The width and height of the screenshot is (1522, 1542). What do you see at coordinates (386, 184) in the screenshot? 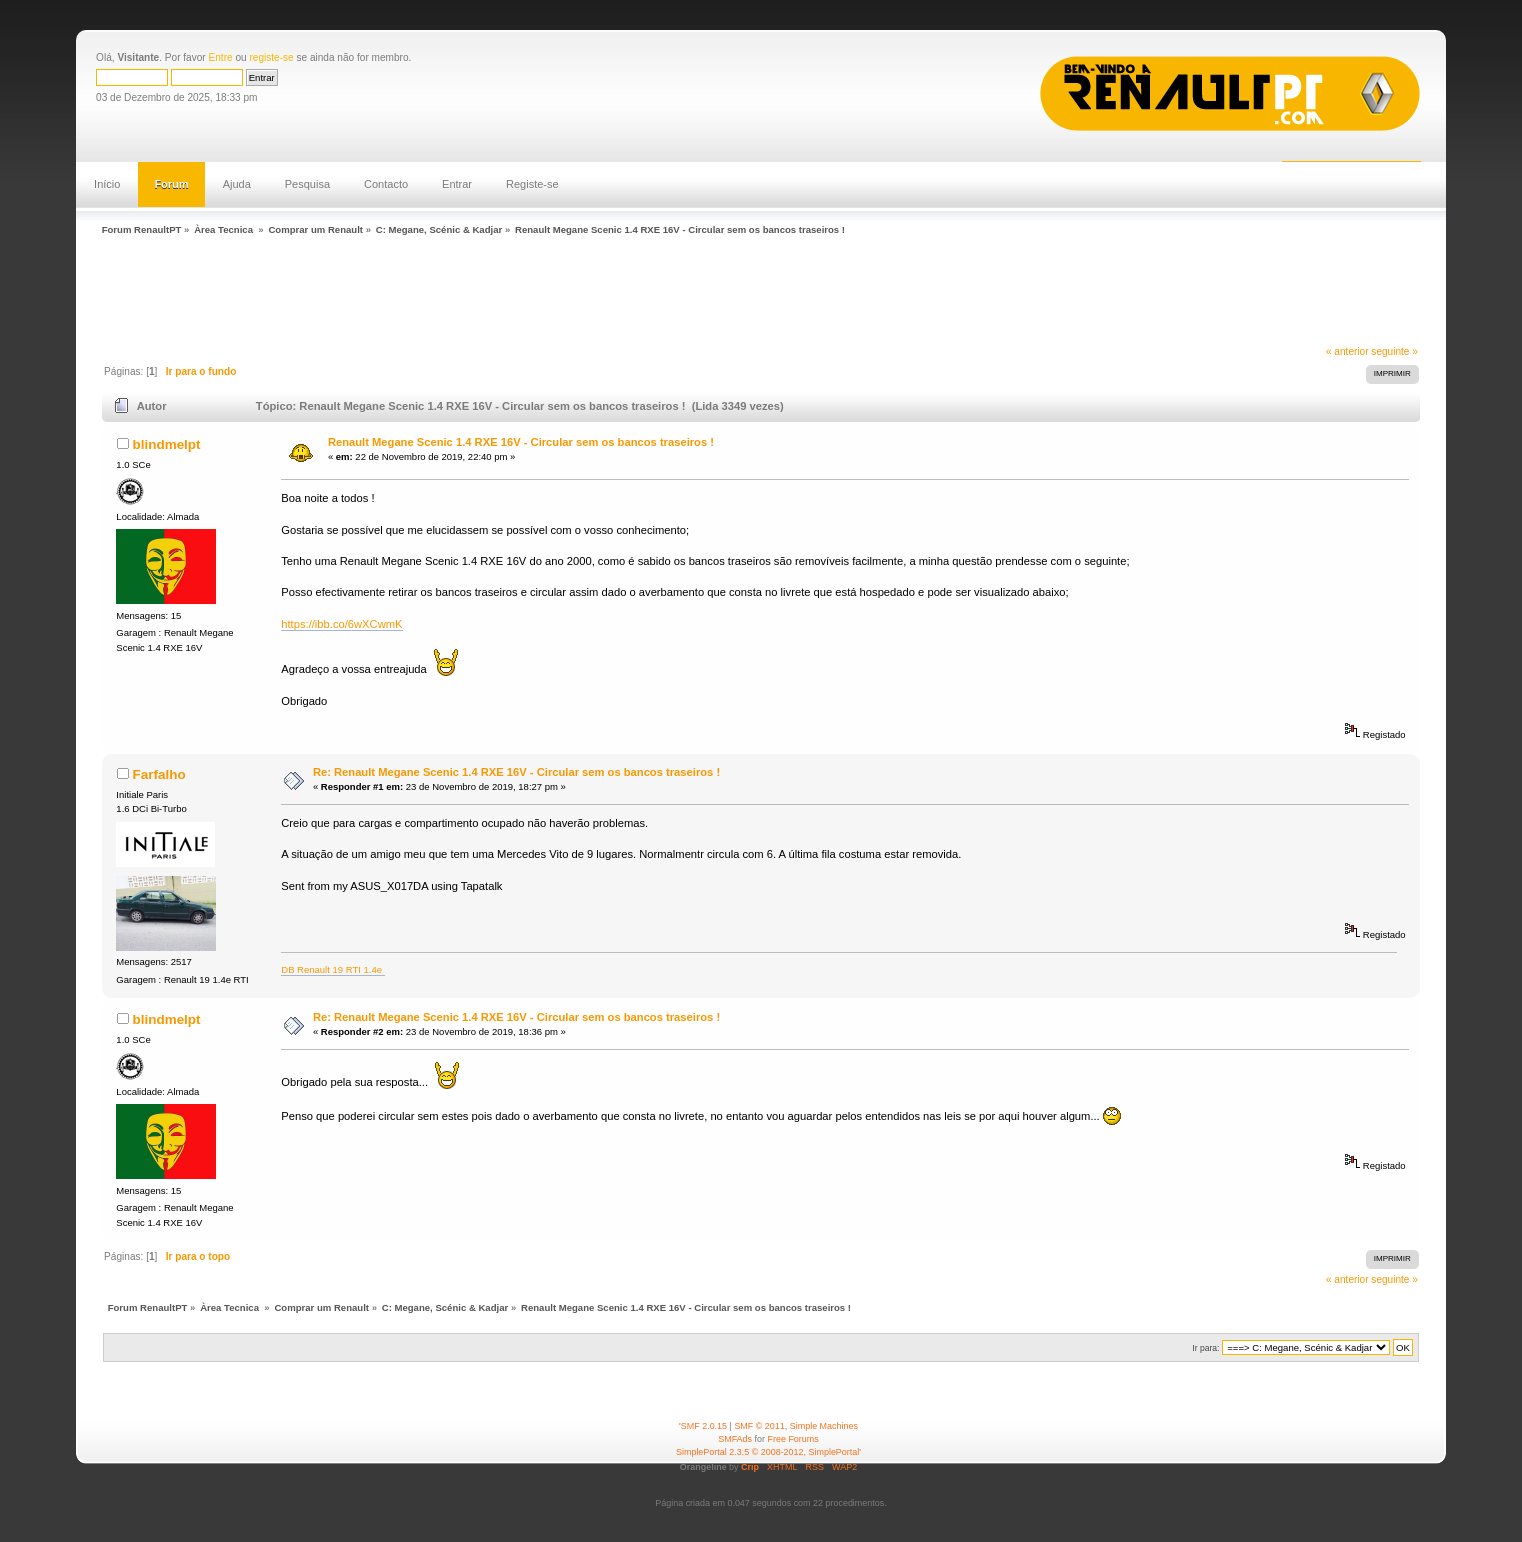
I see `Contacto` at bounding box center [386, 184].